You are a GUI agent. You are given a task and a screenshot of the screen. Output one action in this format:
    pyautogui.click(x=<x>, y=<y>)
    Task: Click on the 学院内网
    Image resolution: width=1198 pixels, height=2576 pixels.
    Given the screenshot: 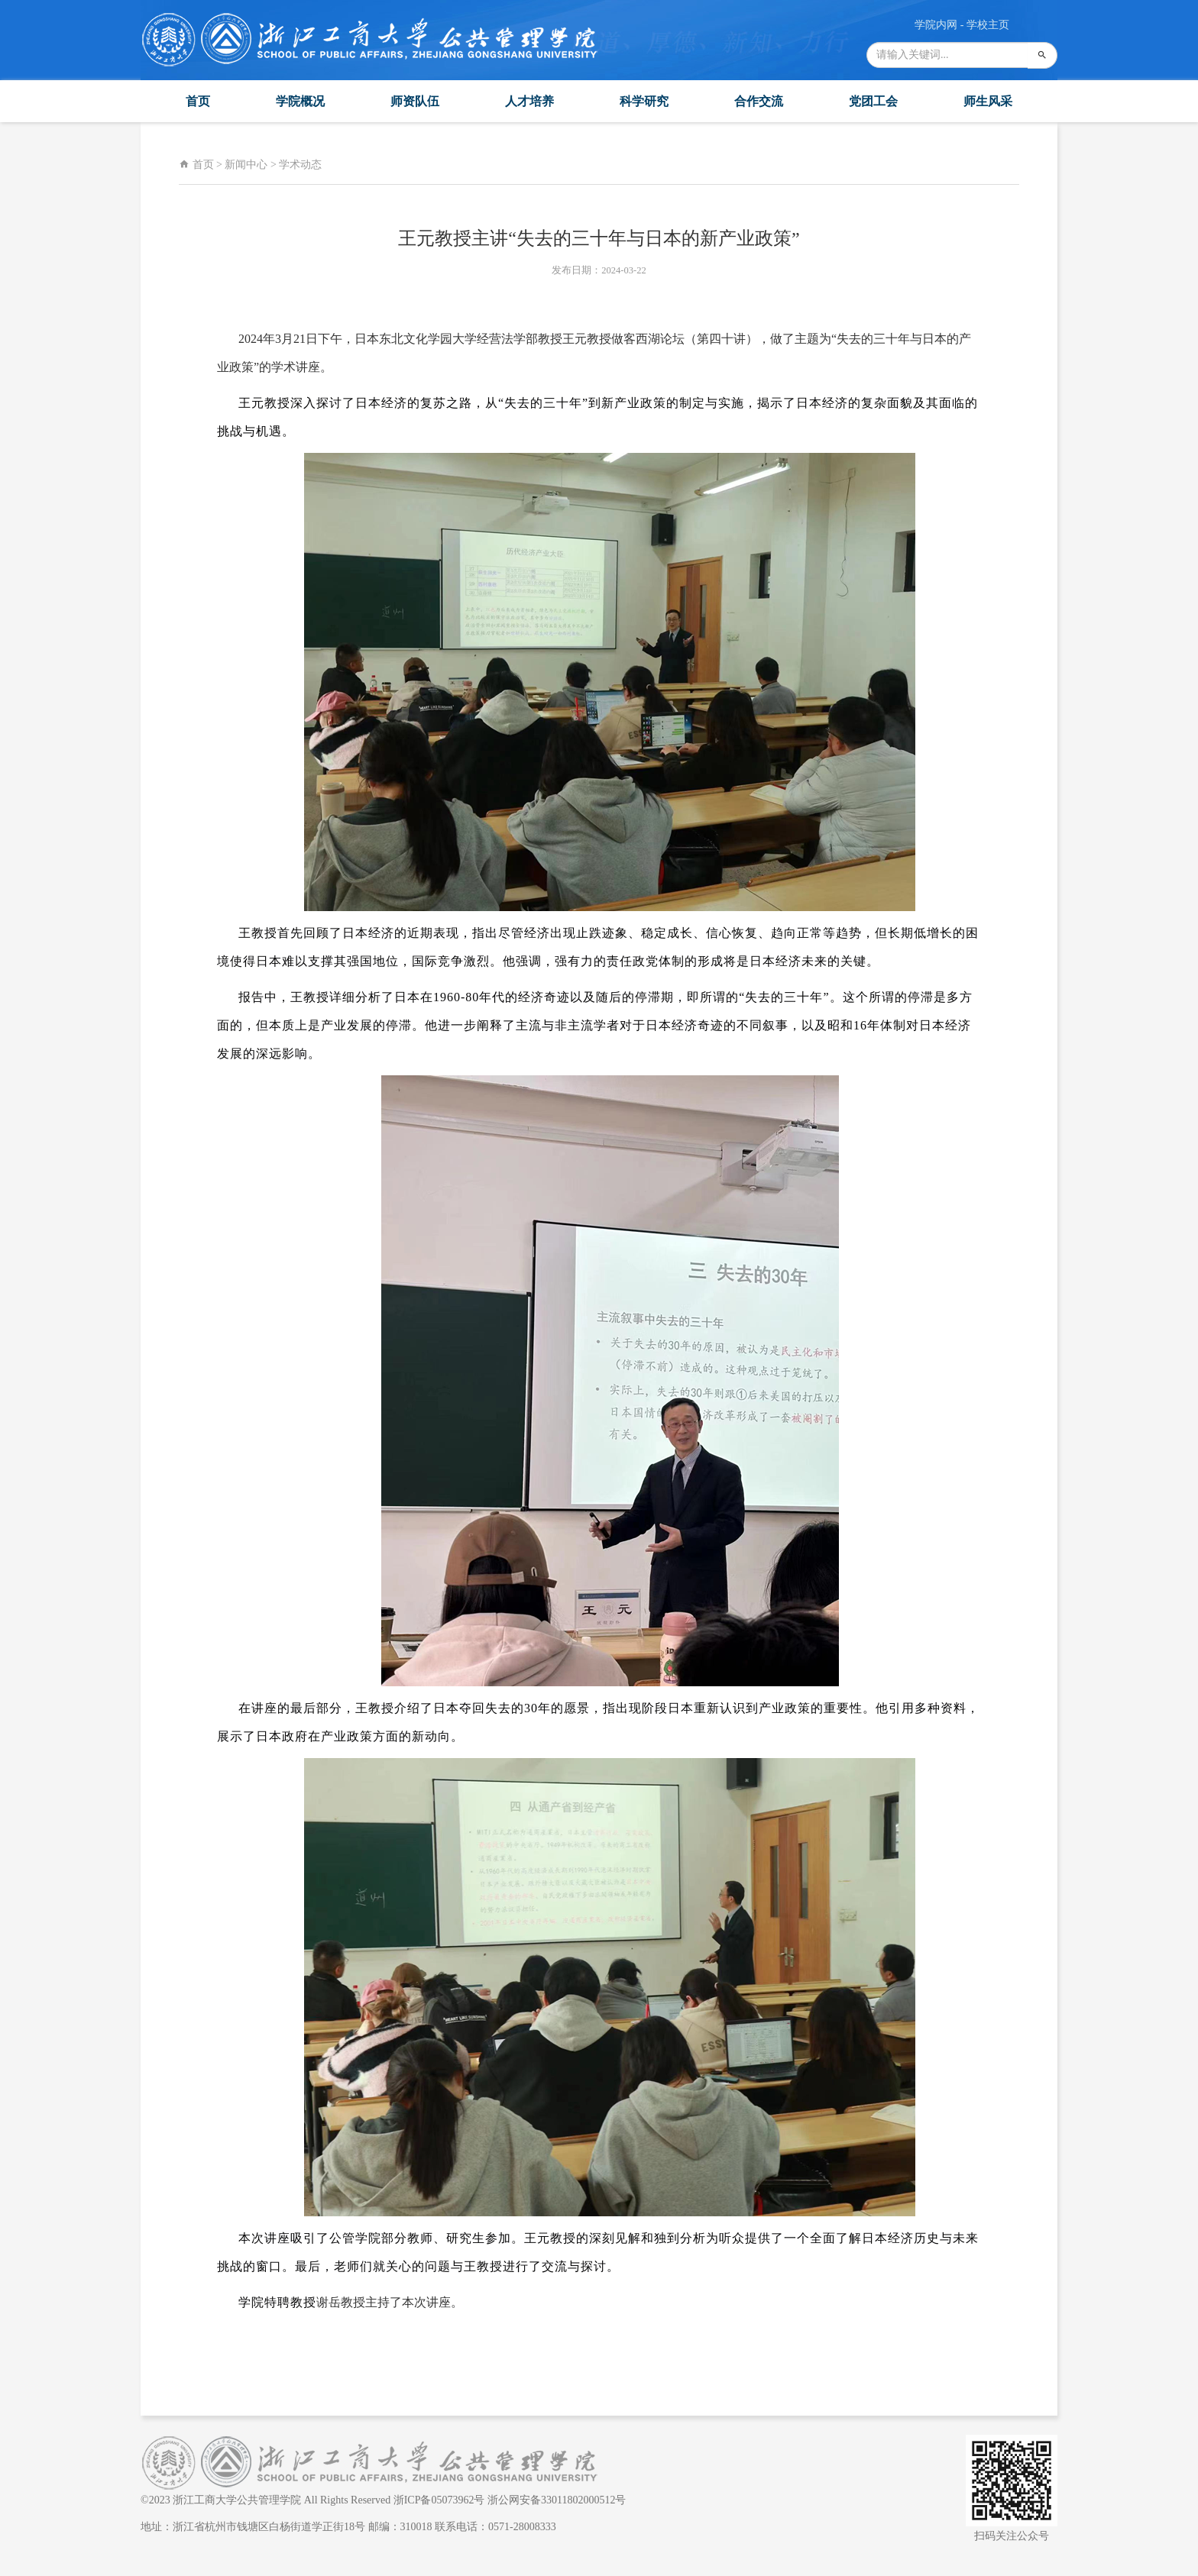 What is the action you would take?
    pyautogui.click(x=936, y=25)
    